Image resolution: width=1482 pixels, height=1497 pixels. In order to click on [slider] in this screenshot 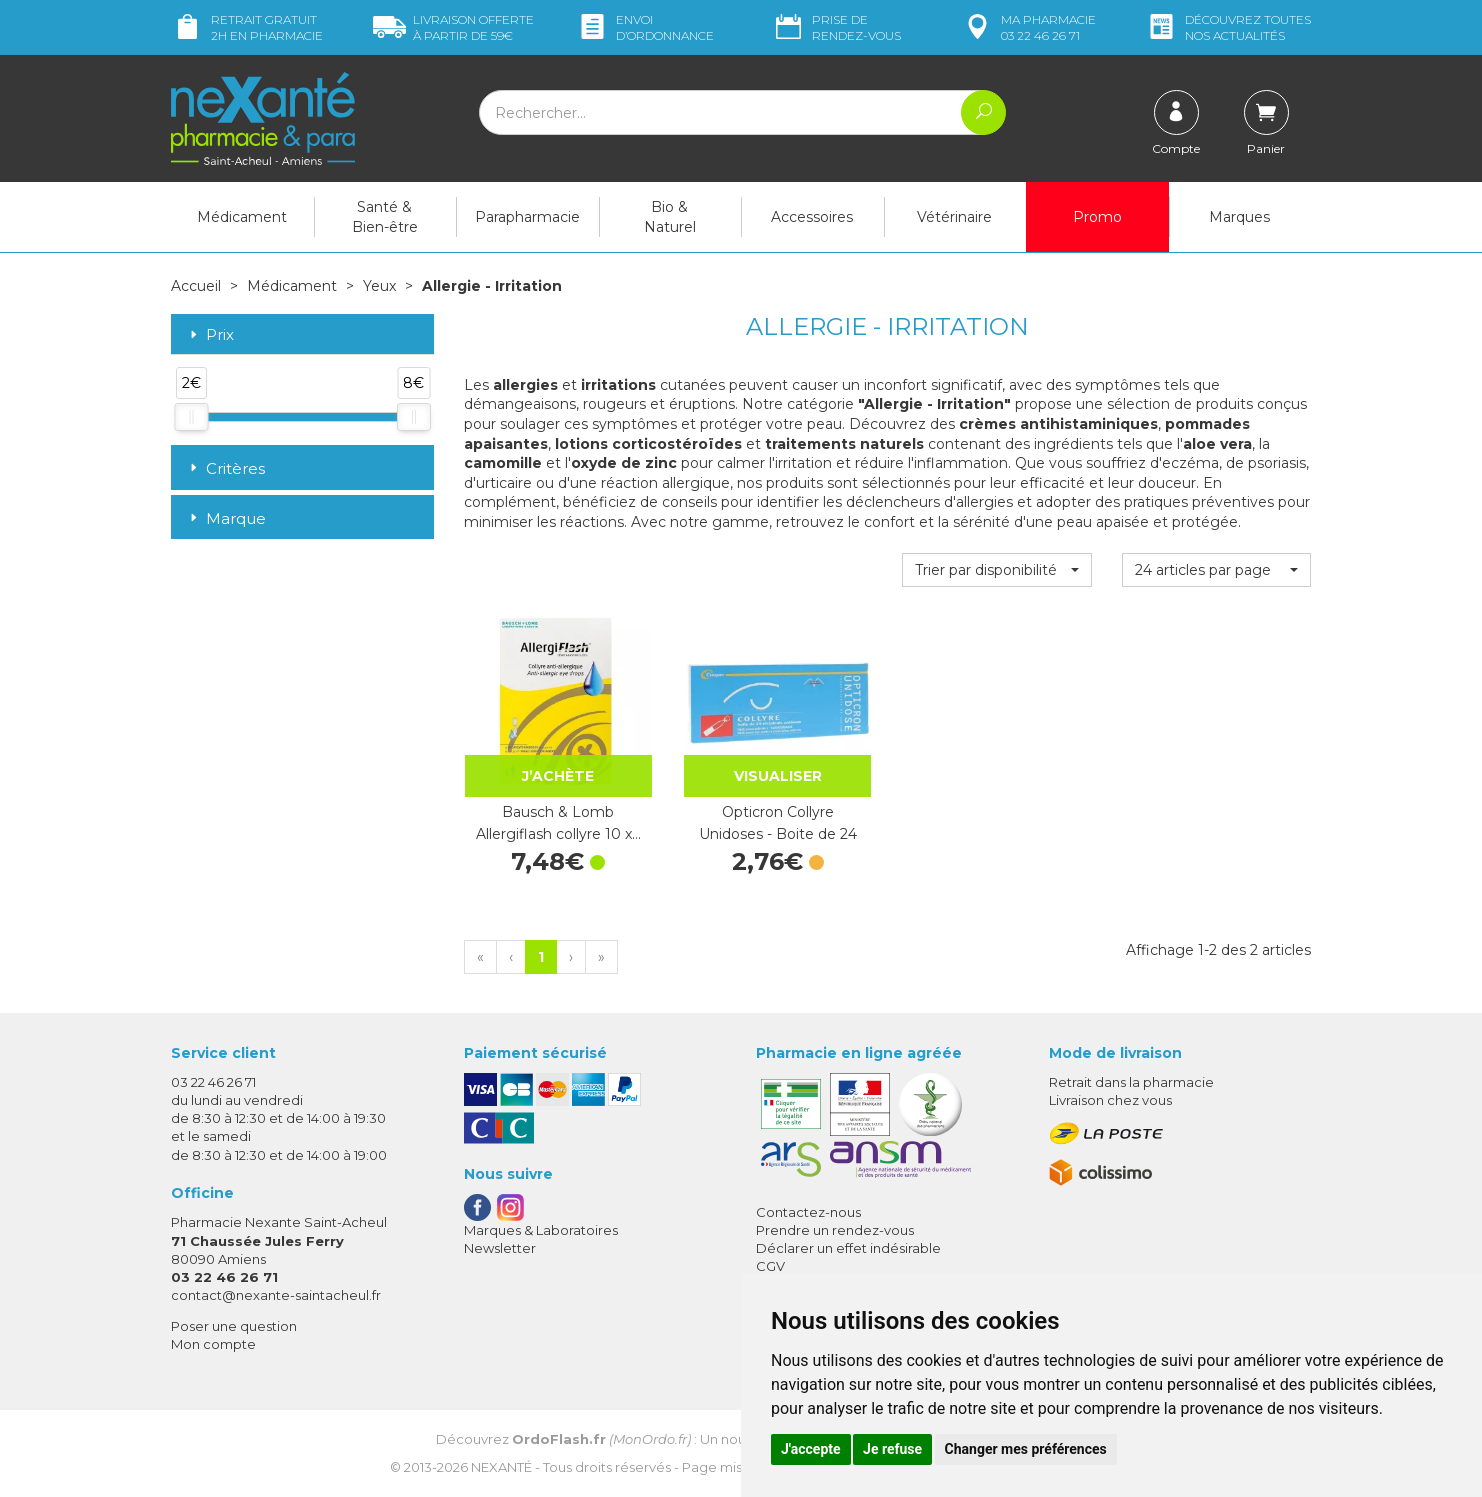, I will do `click(191, 417)`.